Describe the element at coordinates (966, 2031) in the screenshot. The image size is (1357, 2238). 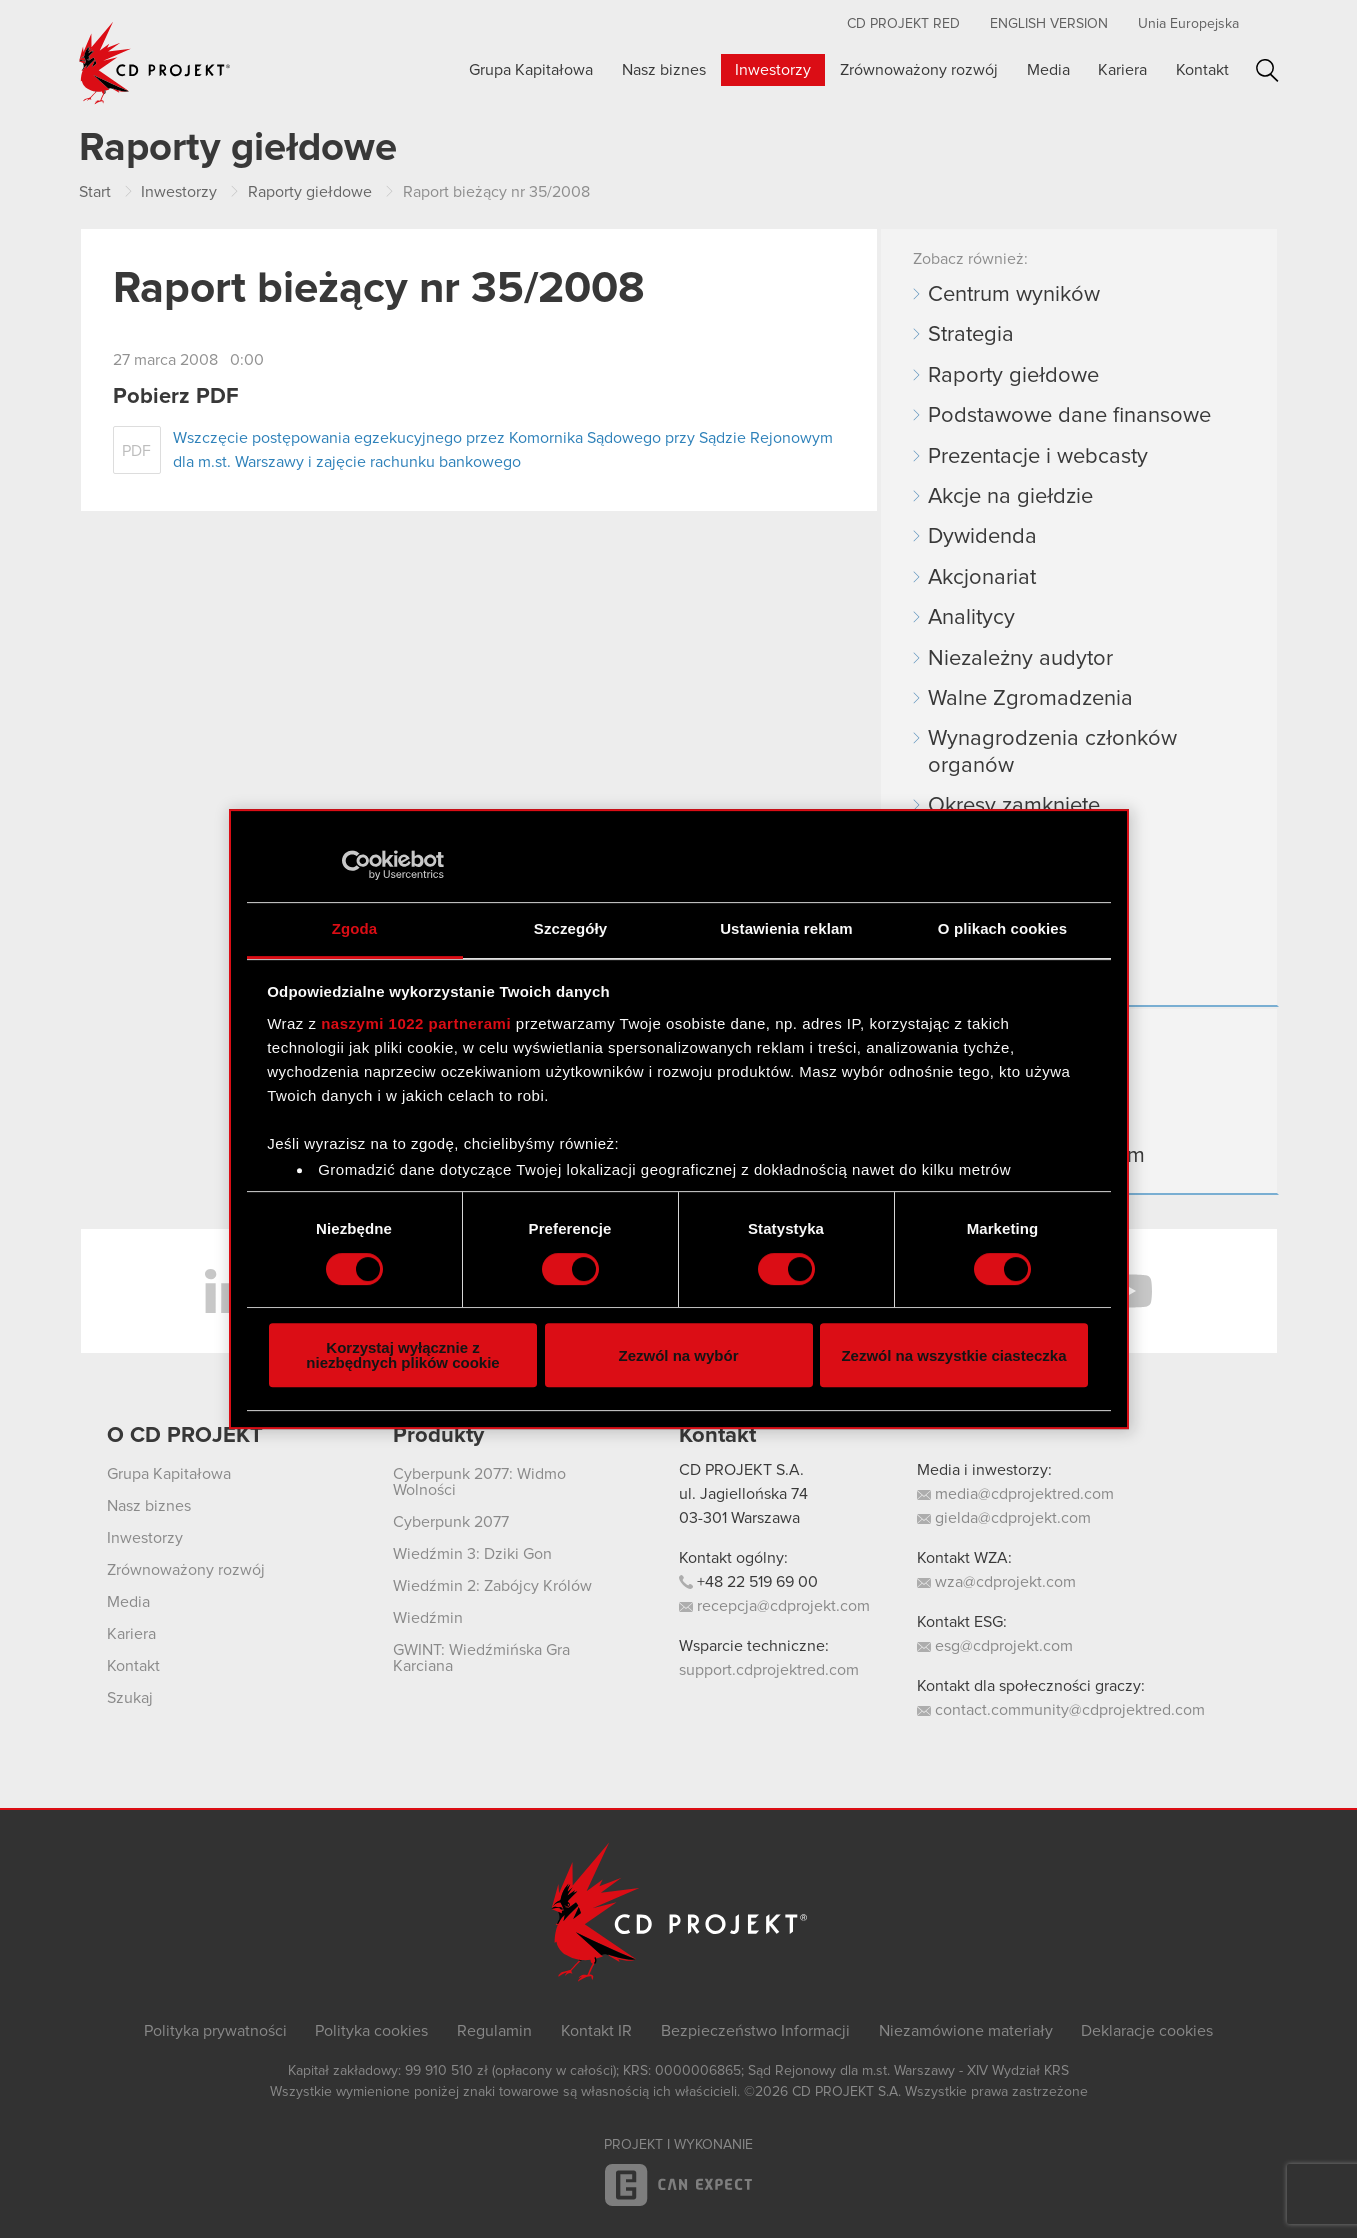
I see `Niezamówione materiały` at that location.